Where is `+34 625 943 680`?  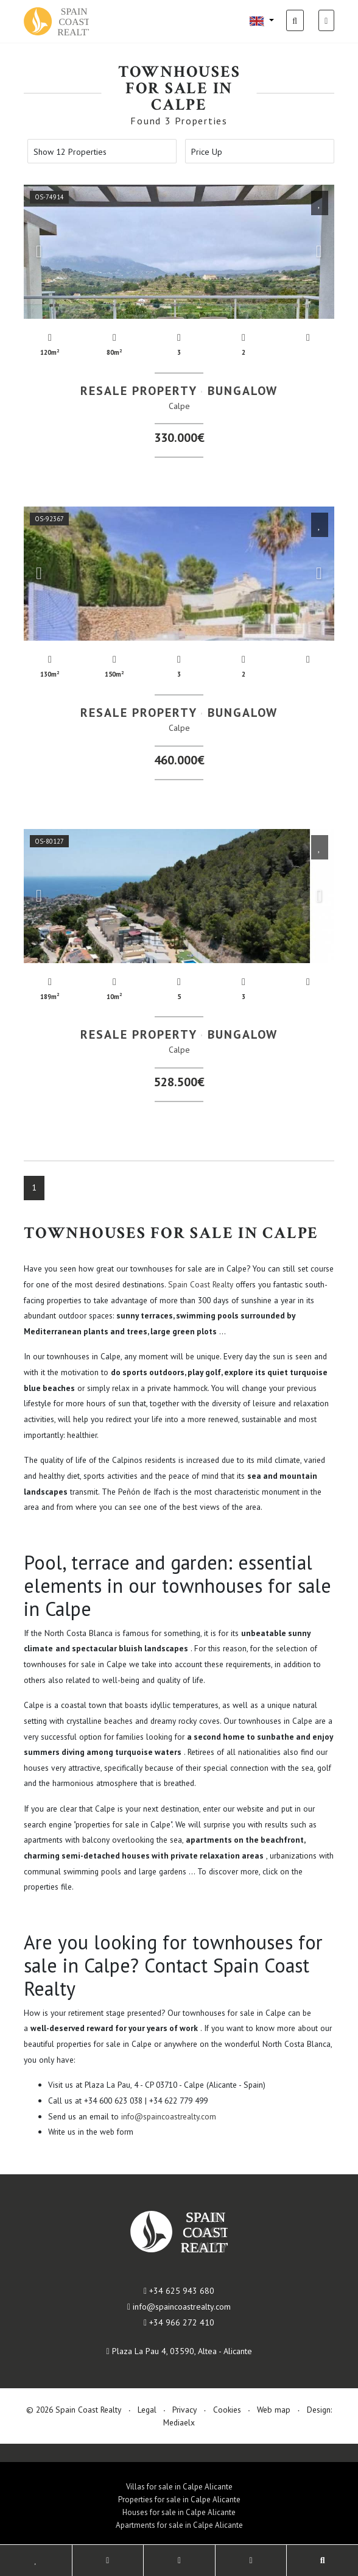
+34 625 943 680 is located at coordinates (179, 2290).